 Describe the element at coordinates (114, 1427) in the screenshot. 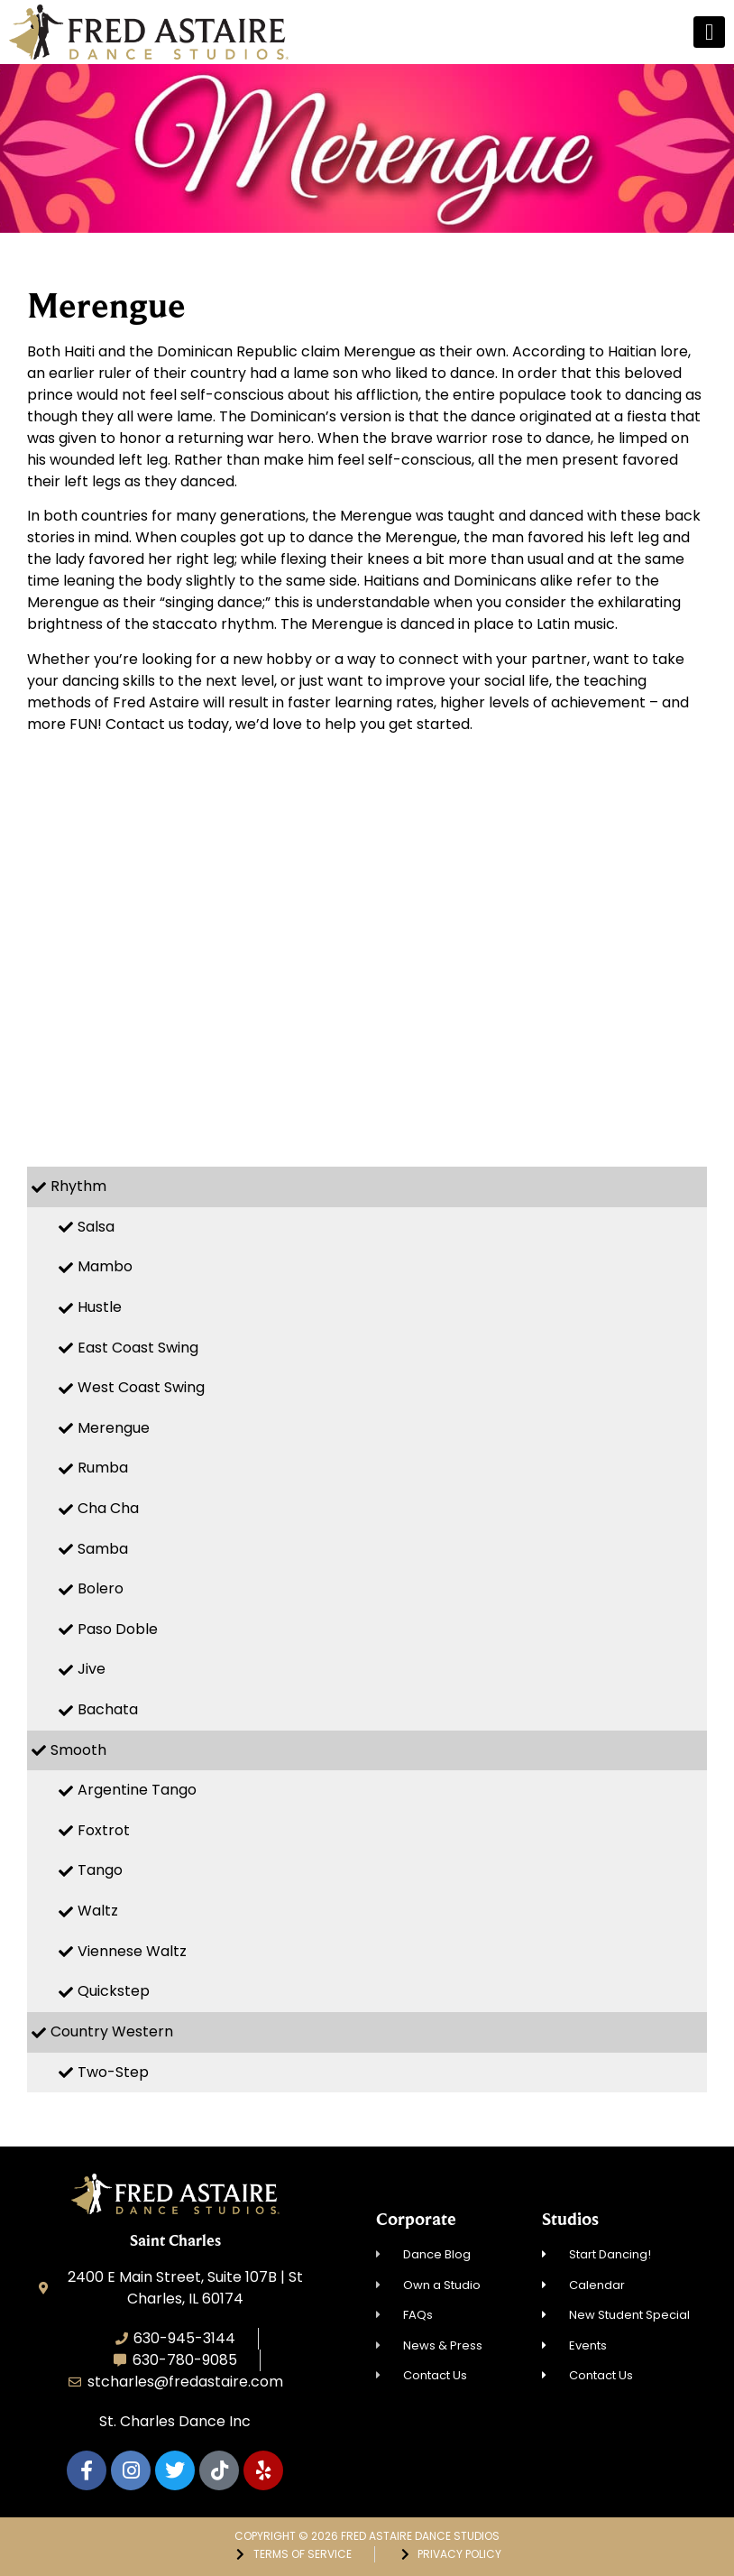

I see `Merengue` at that location.